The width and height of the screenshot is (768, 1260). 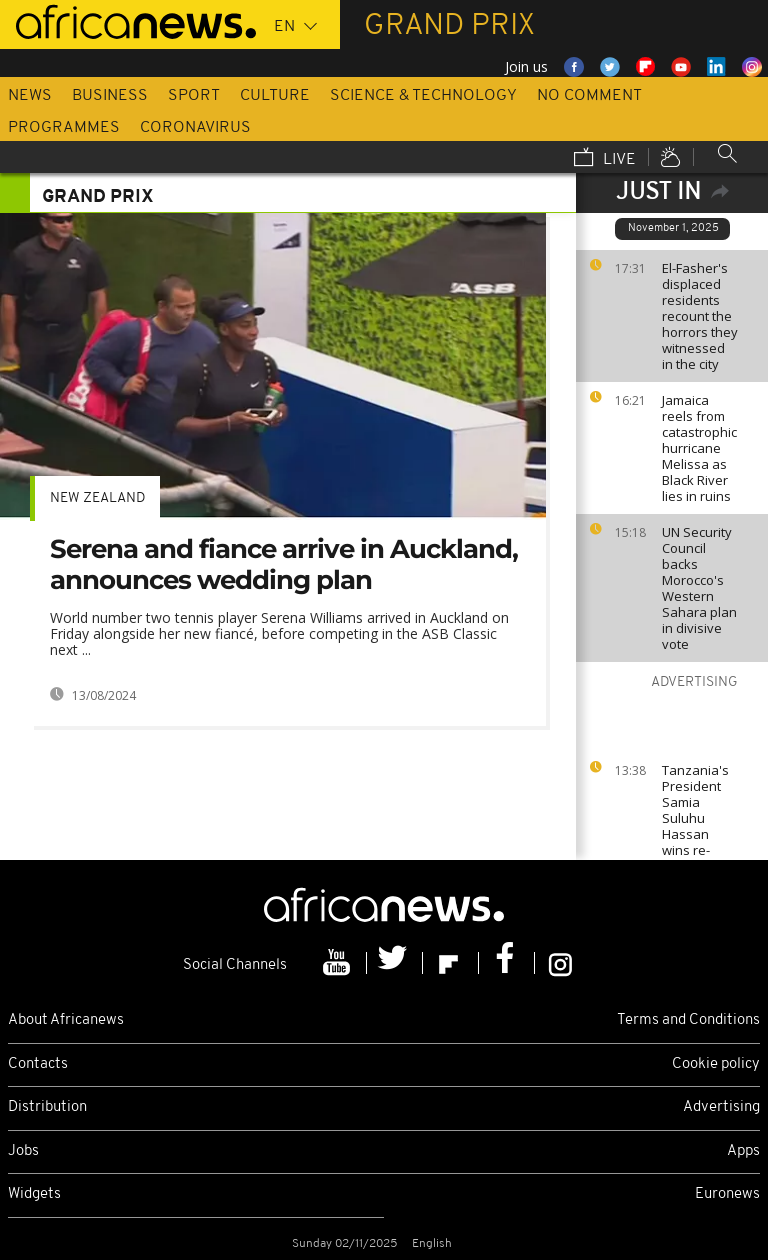 I want to click on Jamaica reels from catastrophic hurricane Melissa as Black River lies in ruins, so click(x=699, y=448).